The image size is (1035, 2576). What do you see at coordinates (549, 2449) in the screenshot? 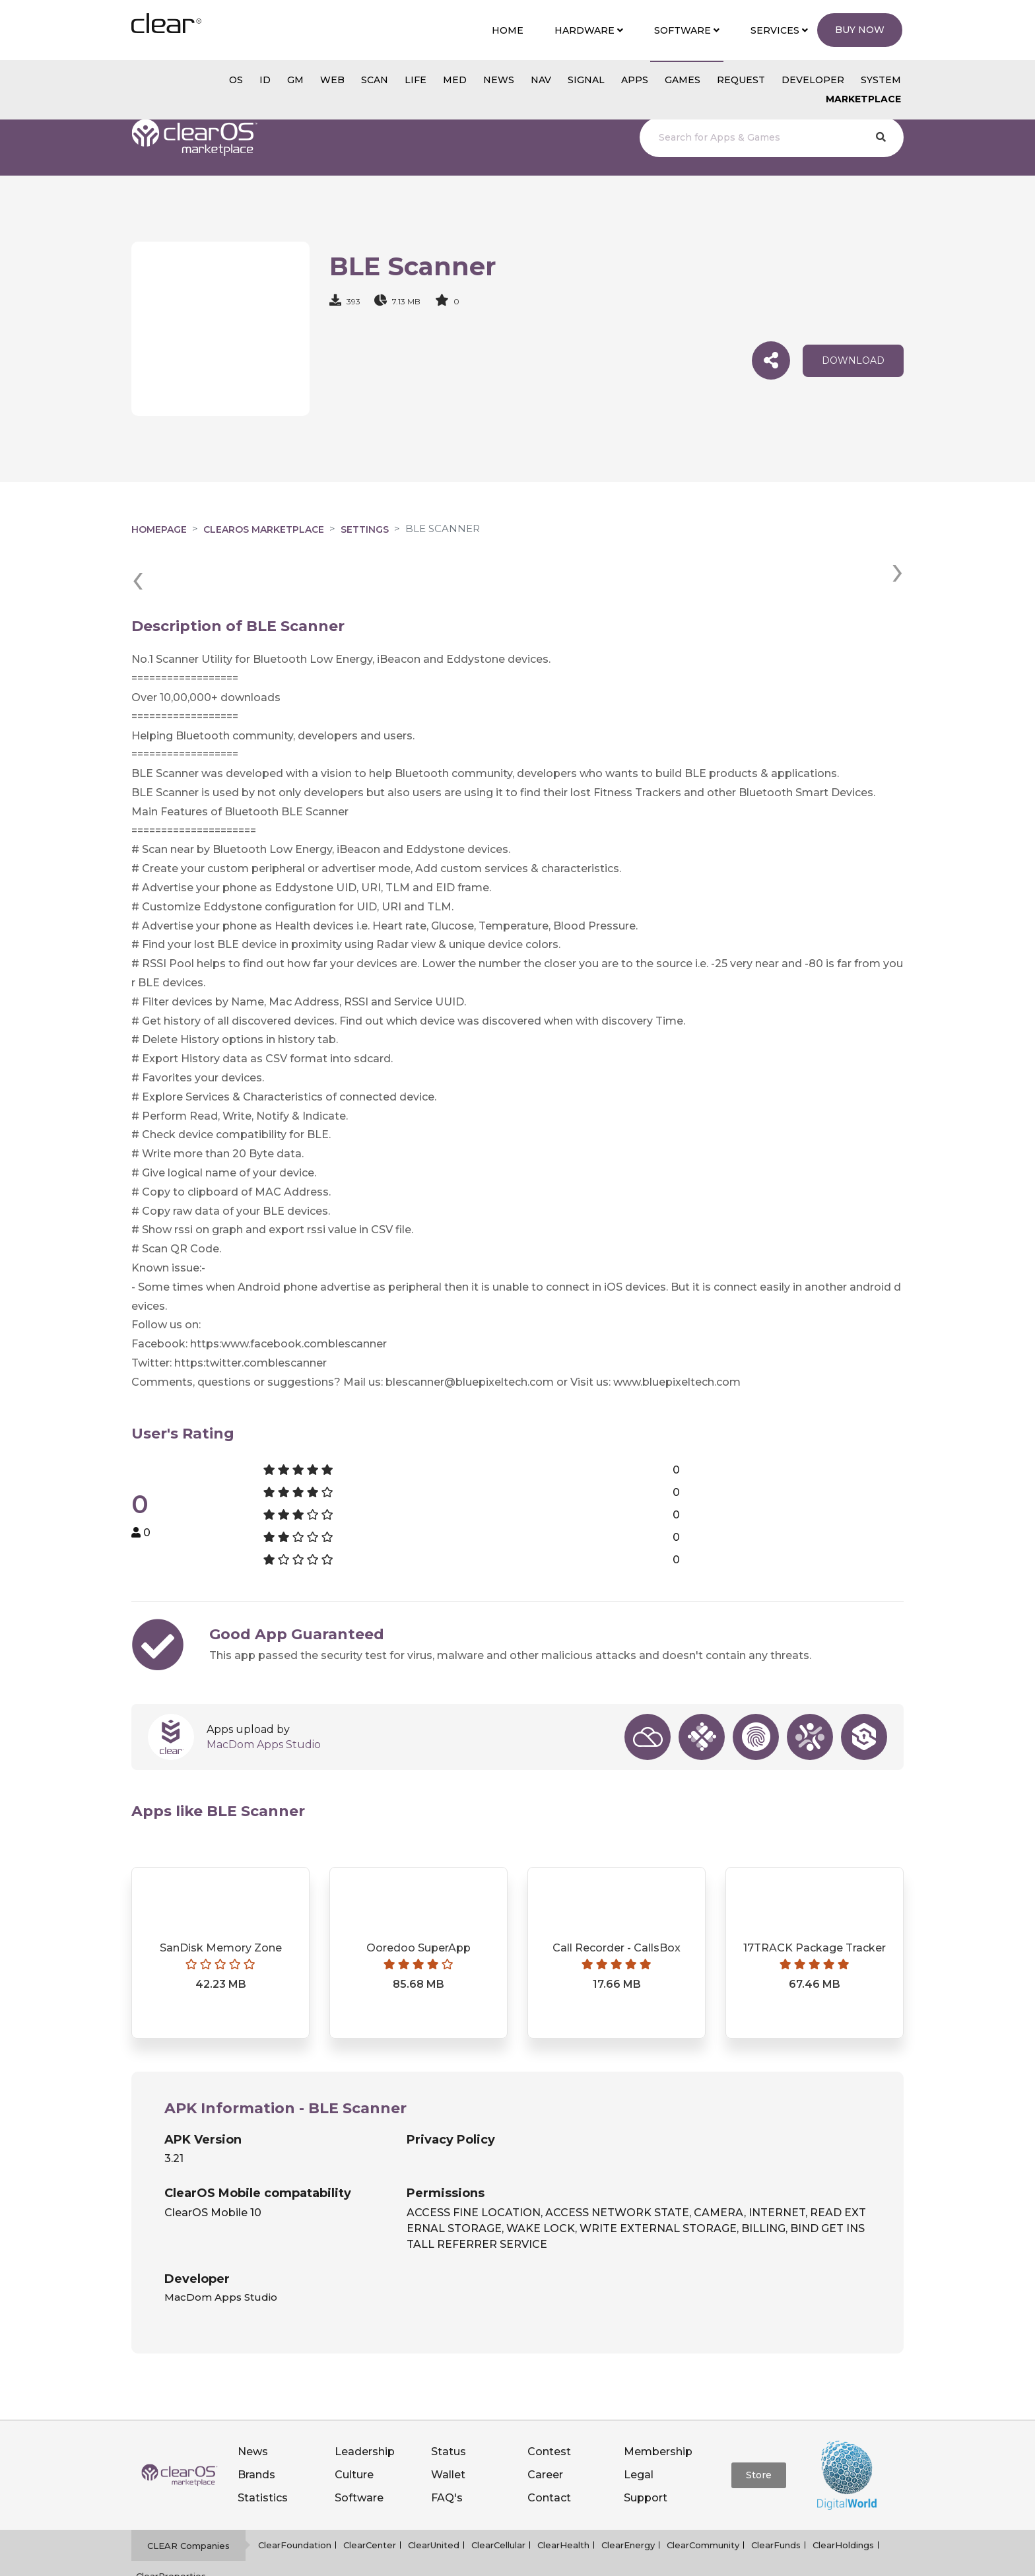
I see `Contact` at bounding box center [549, 2449].